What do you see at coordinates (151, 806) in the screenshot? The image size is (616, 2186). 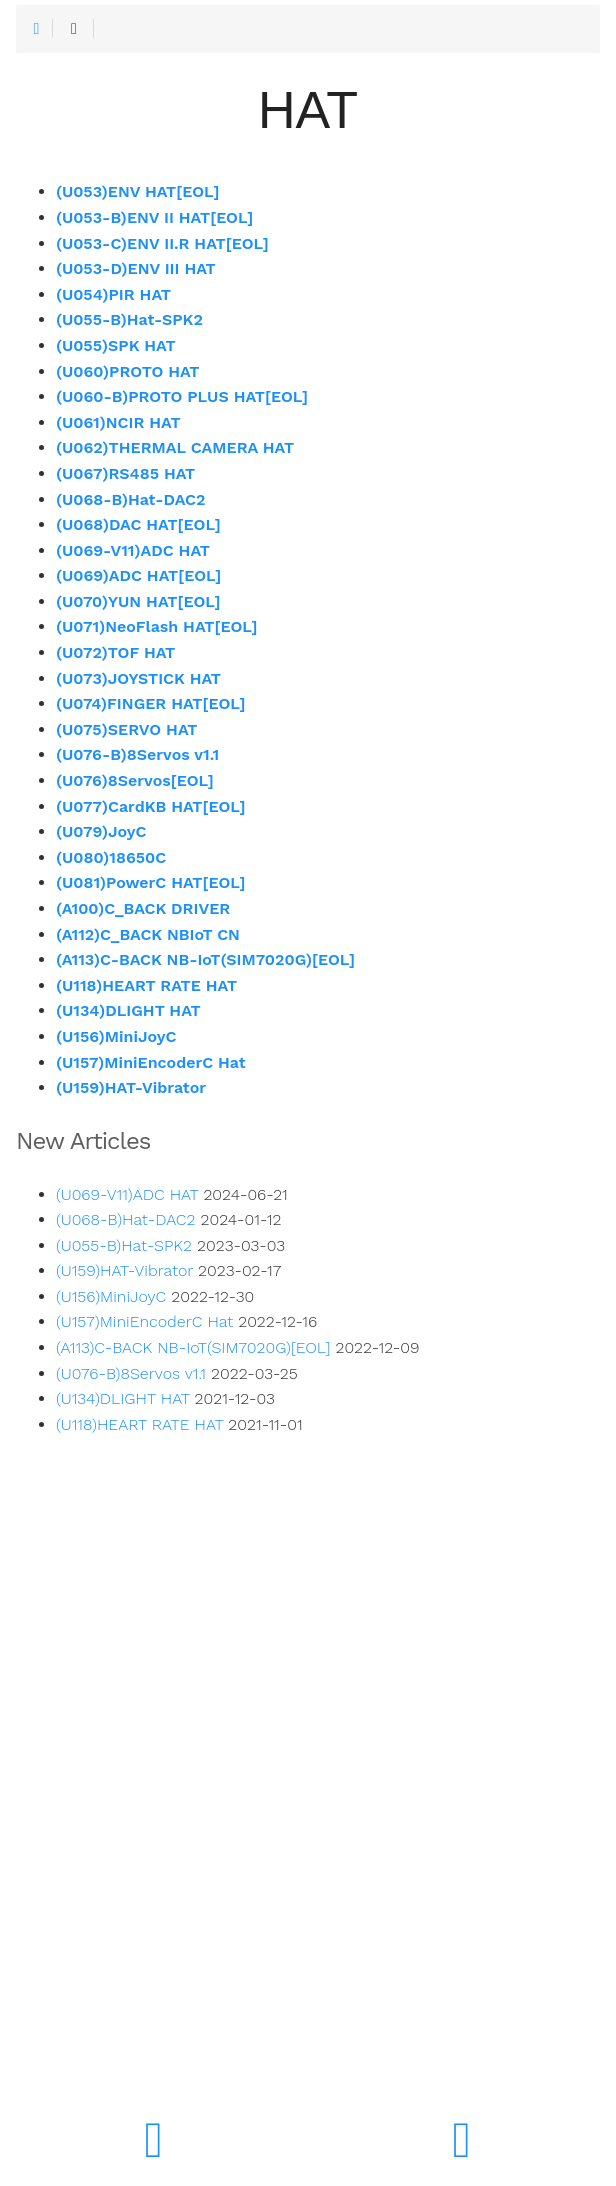 I see `(U077)CardKB HAT[EOL]` at bounding box center [151, 806].